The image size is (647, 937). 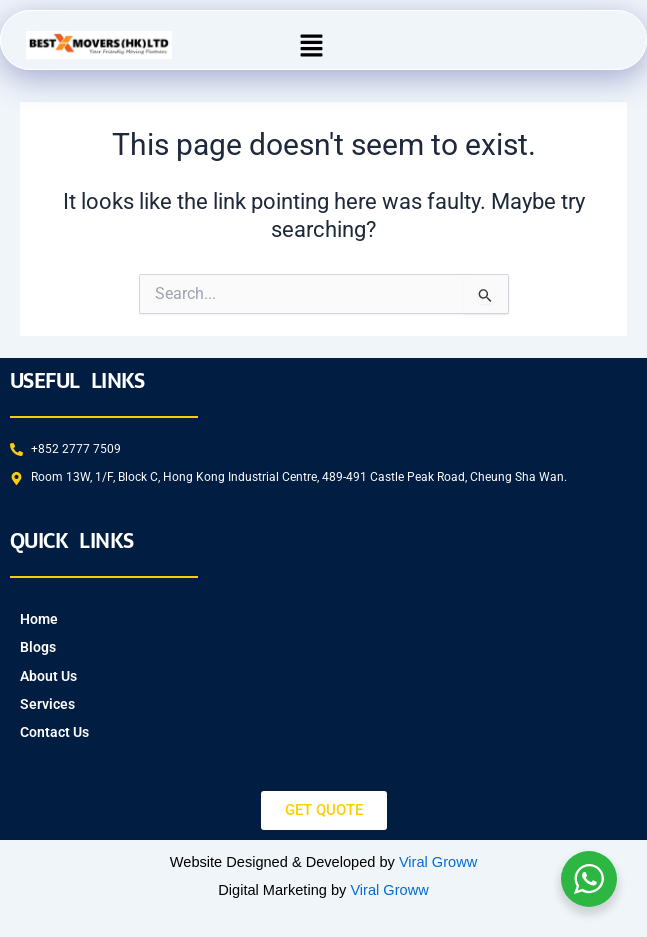 What do you see at coordinates (54, 732) in the screenshot?
I see `Contact Us` at bounding box center [54, 732].